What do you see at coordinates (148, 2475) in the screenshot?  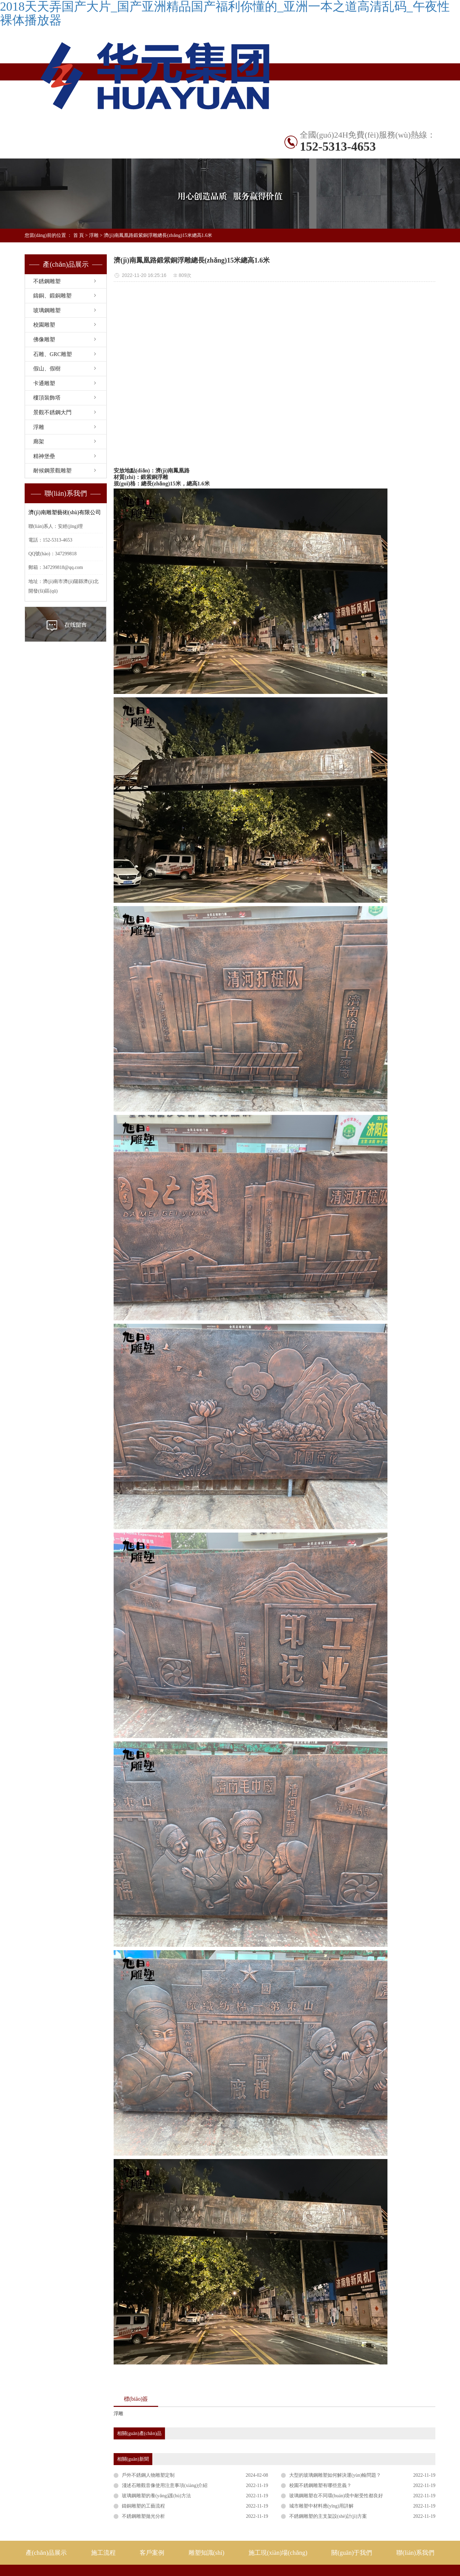 I see `戶外不銹鋼人物雕塑定制` at bounding box center [148, 2475].